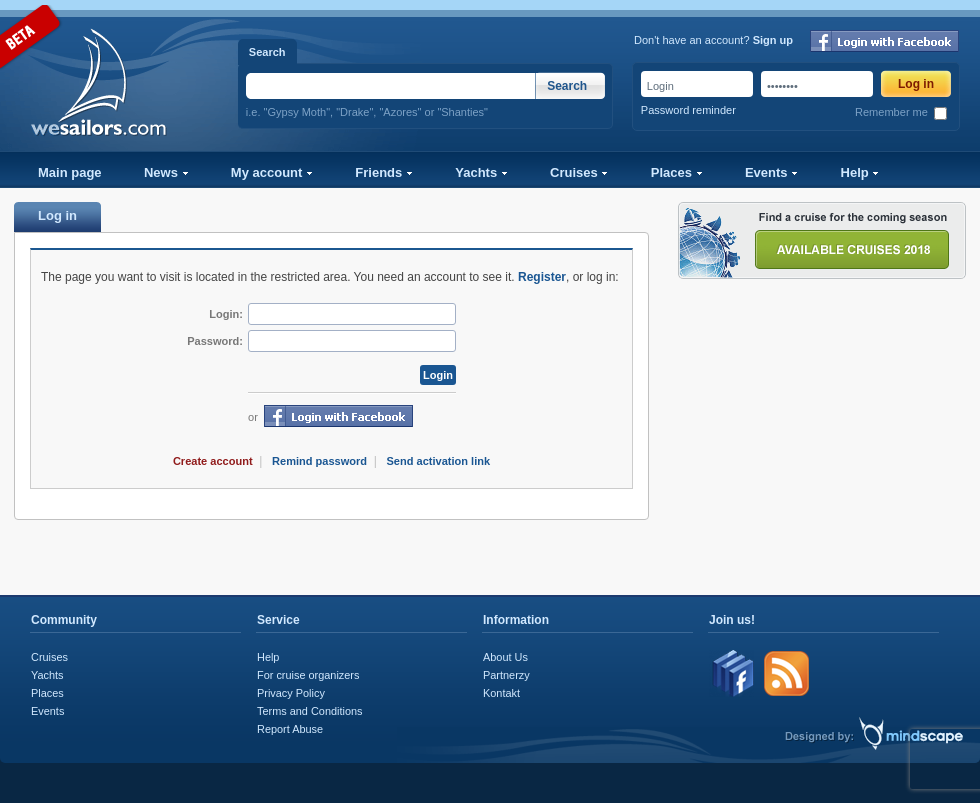 The width and height of the screenshot is (980, 803). I want to click on Password reminder, so click(688, 110).